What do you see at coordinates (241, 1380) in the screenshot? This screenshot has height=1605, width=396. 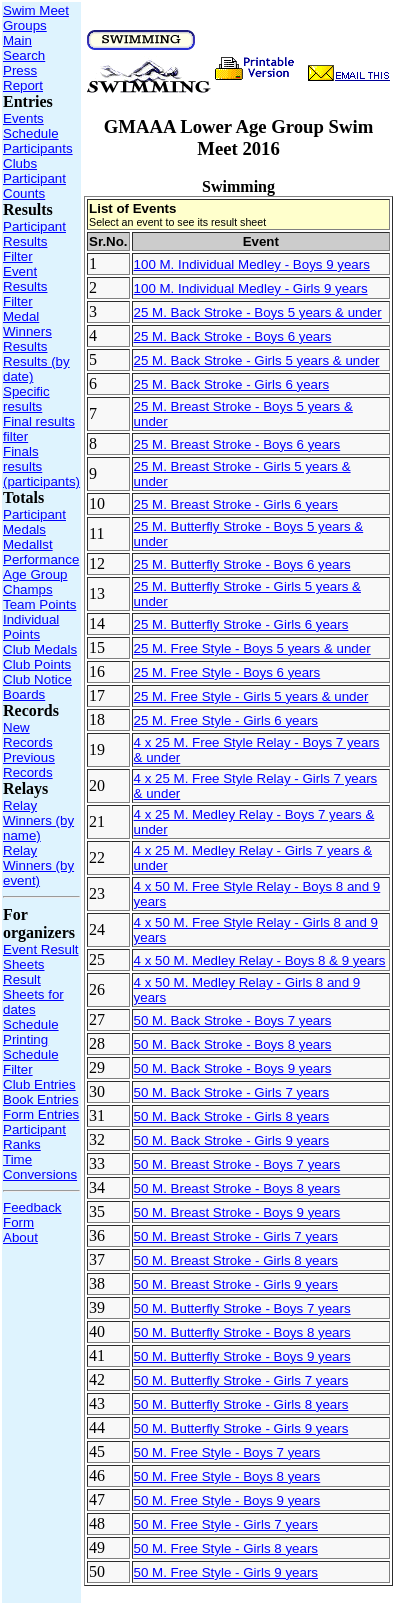 I see `50 M. Butterfly Stroke - Girls 7 years` at bounding box center [241, 1380].